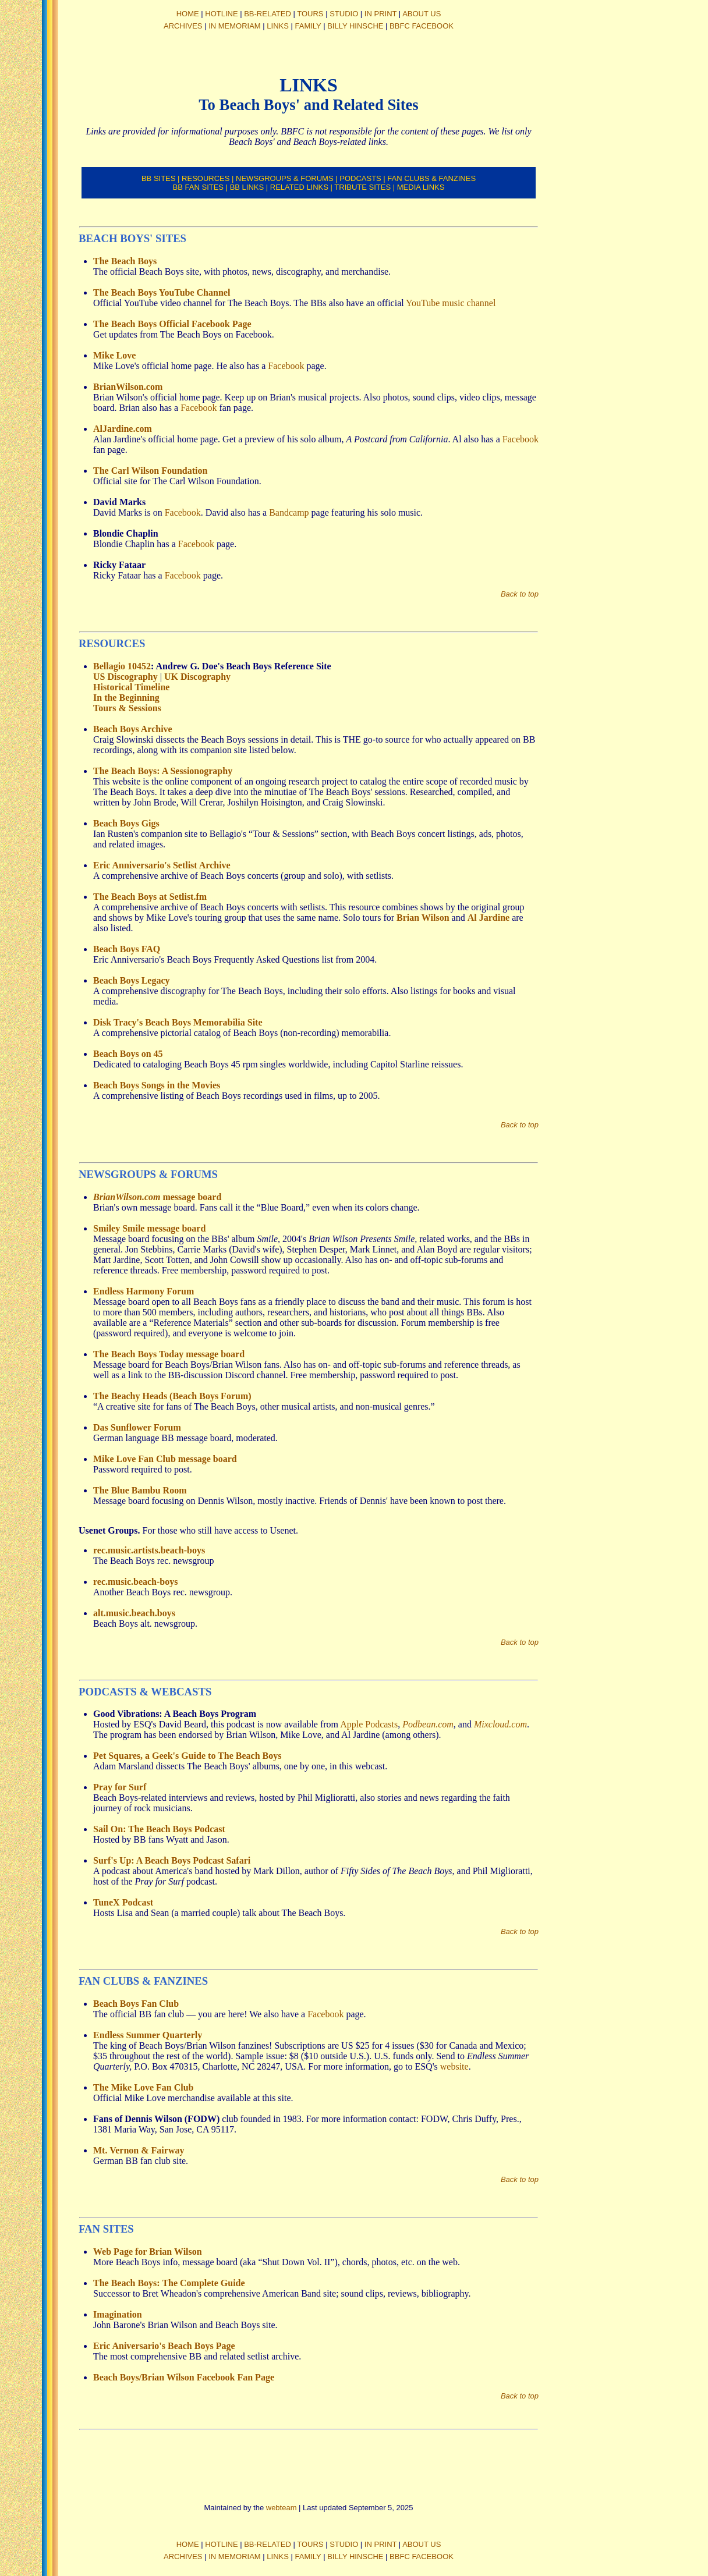 The image size is (708, 2576). I want to click on IN PRINT, so click(380, 13).